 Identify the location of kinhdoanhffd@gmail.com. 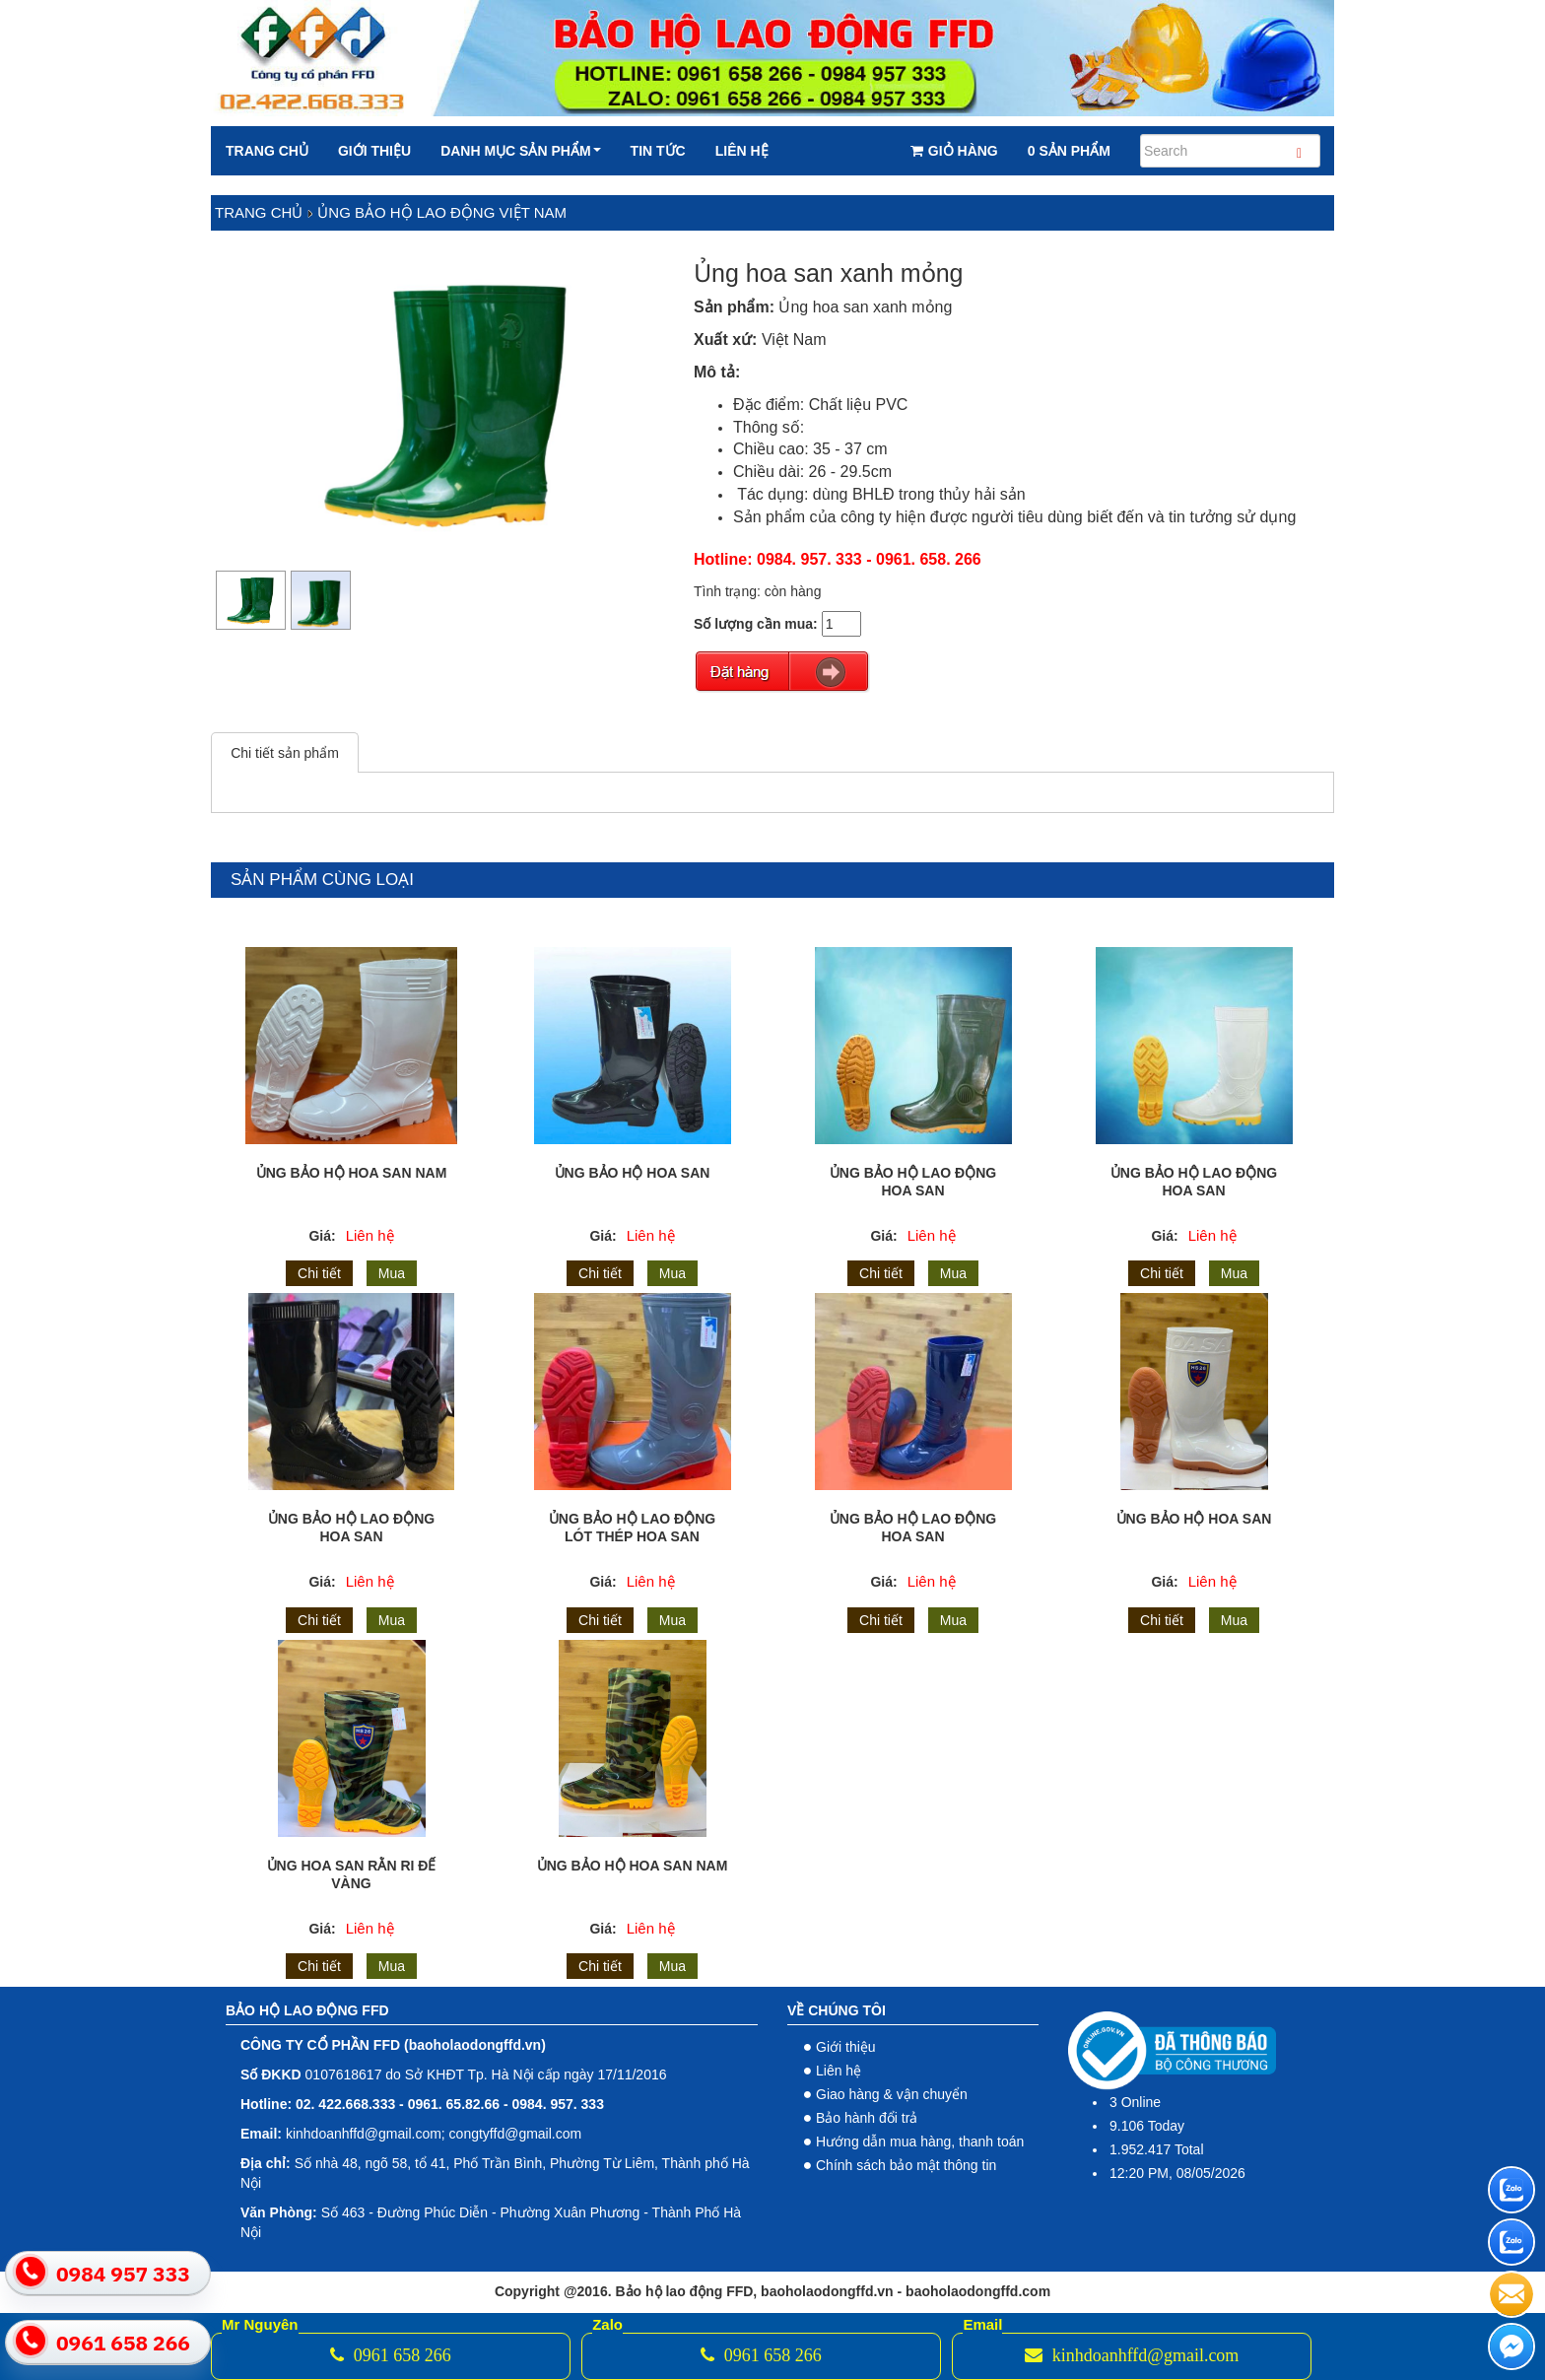
(1132, 2355).